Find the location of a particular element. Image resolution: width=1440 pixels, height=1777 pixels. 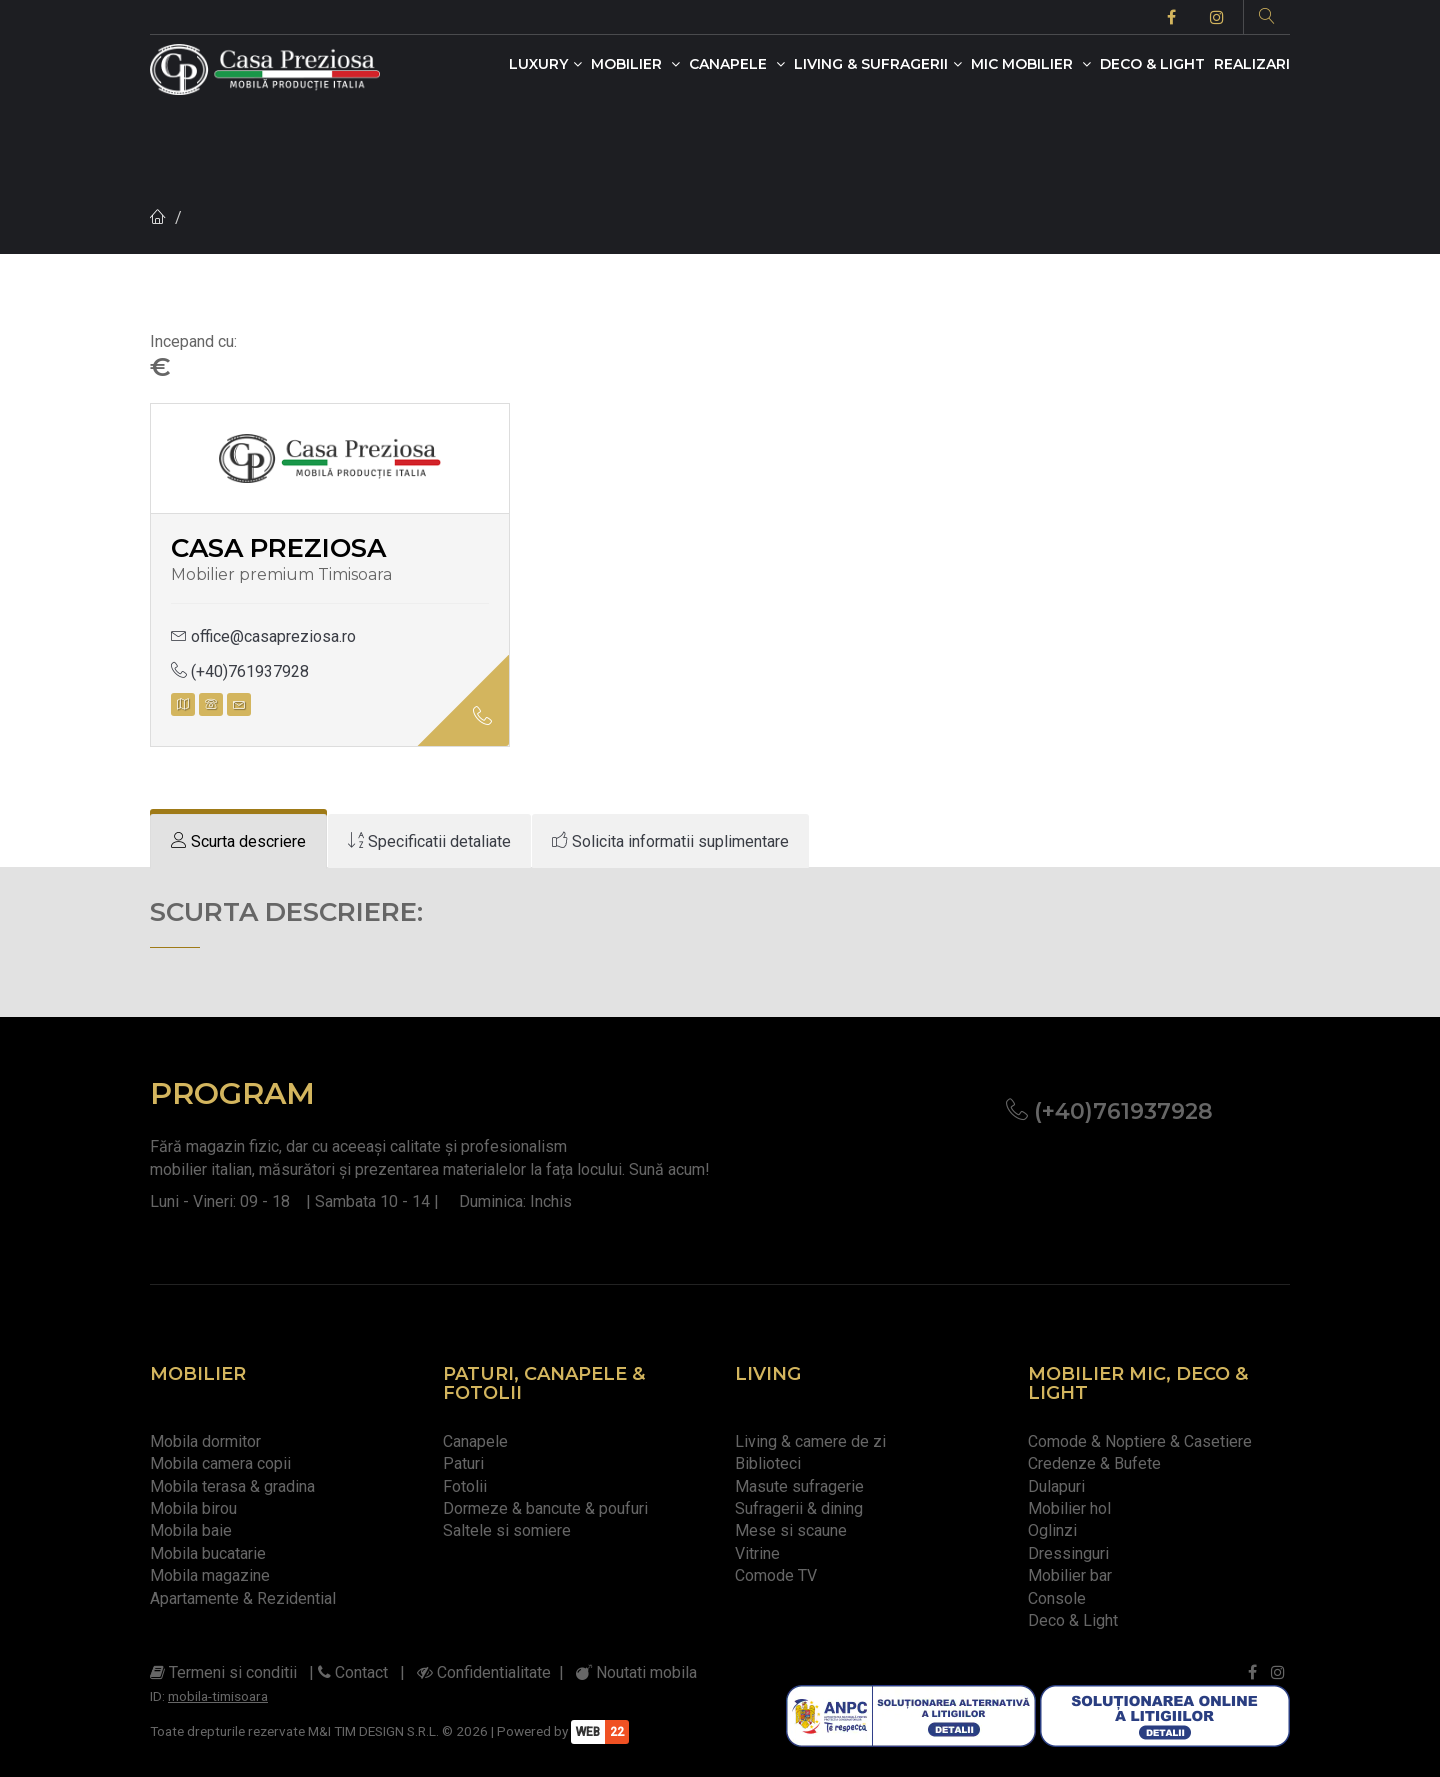

Mobila camera copii is located at coordinates (220, 1463).